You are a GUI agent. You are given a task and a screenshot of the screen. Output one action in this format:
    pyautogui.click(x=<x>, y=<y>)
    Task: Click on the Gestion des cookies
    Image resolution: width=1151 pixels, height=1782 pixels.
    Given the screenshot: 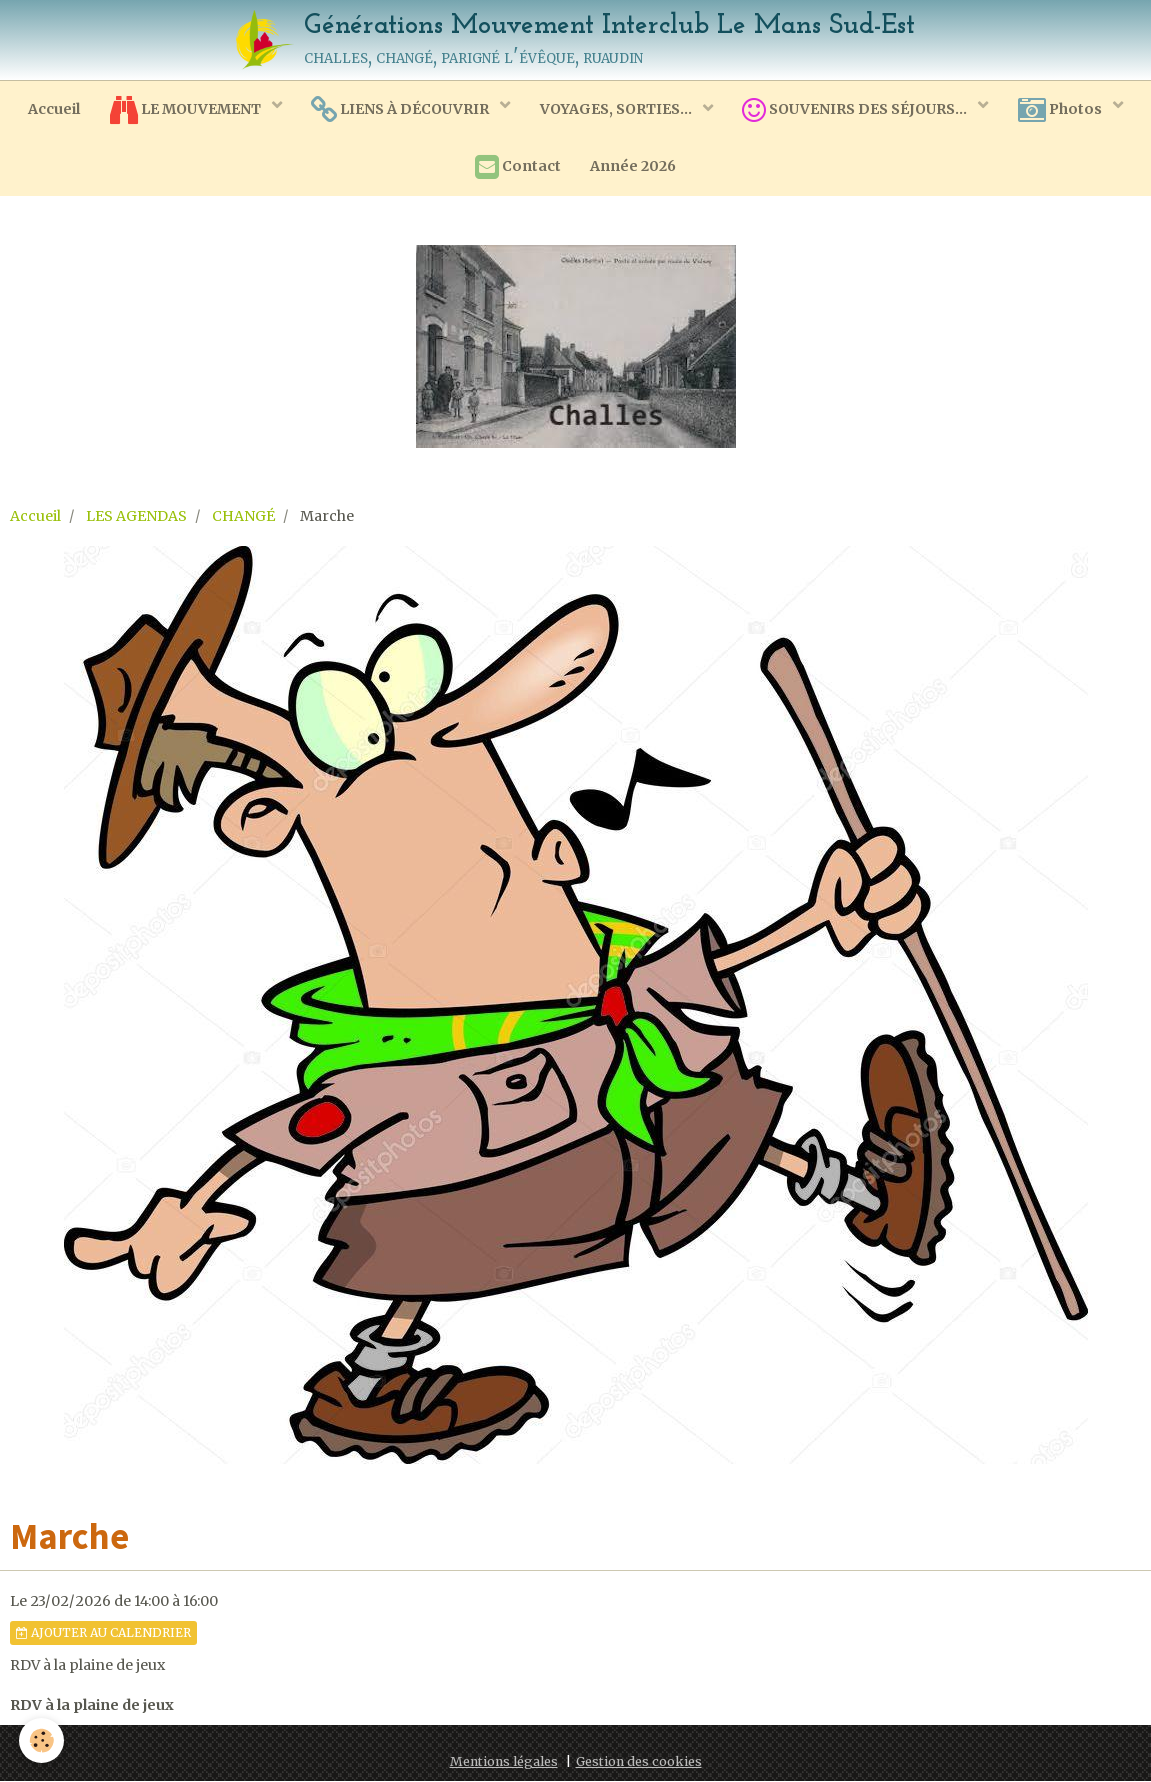 What is the action you would take?
    pyautogui.click(x=639, y=1762)
    